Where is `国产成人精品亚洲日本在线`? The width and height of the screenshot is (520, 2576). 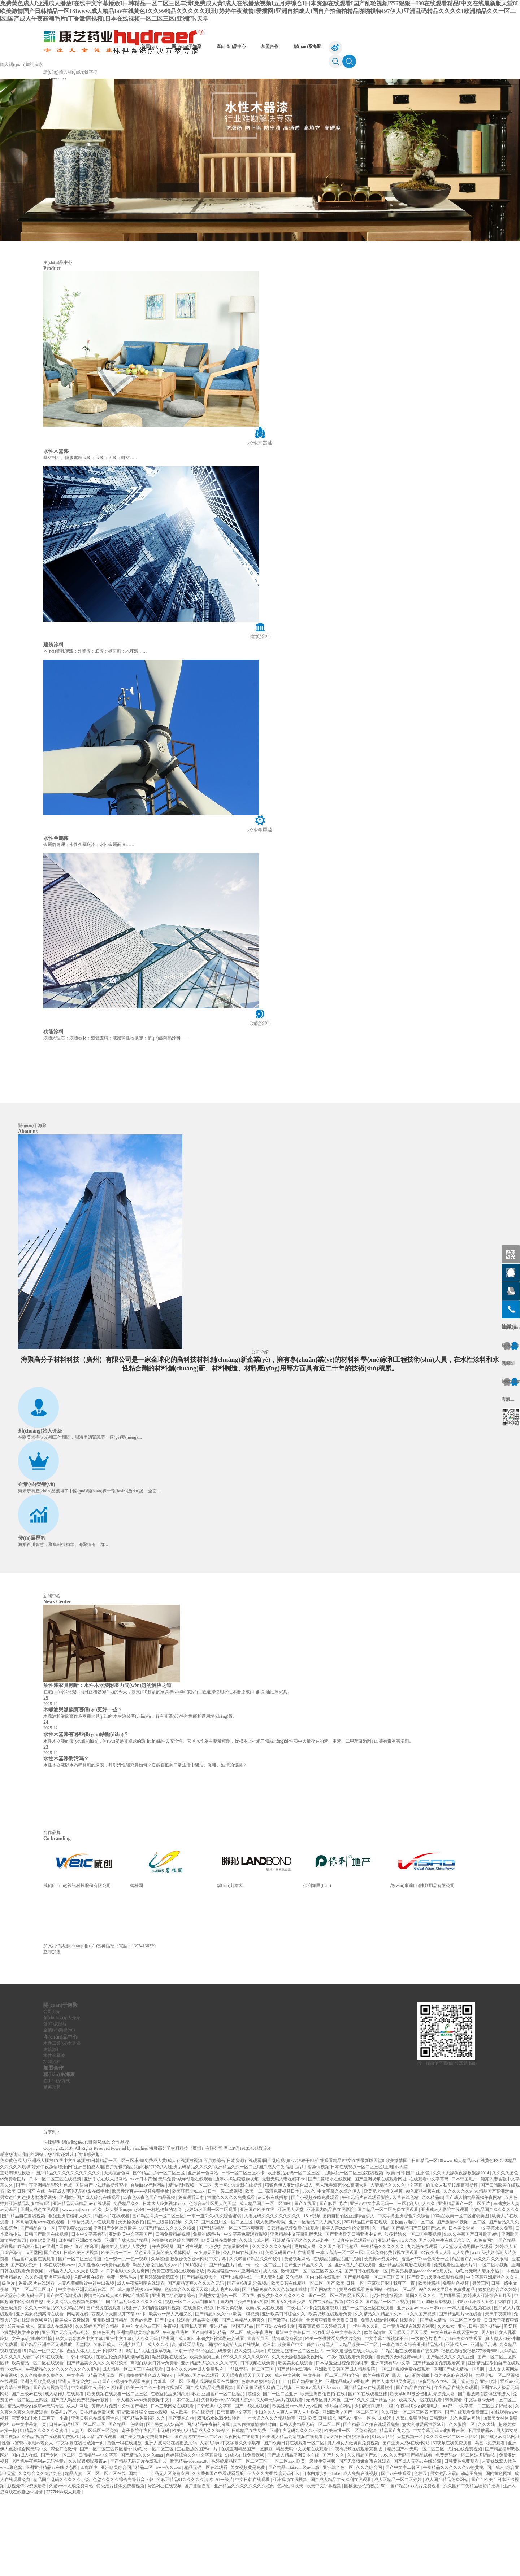 国产成人精品亚洲日本在线 is located at coordinates (293, 2535).